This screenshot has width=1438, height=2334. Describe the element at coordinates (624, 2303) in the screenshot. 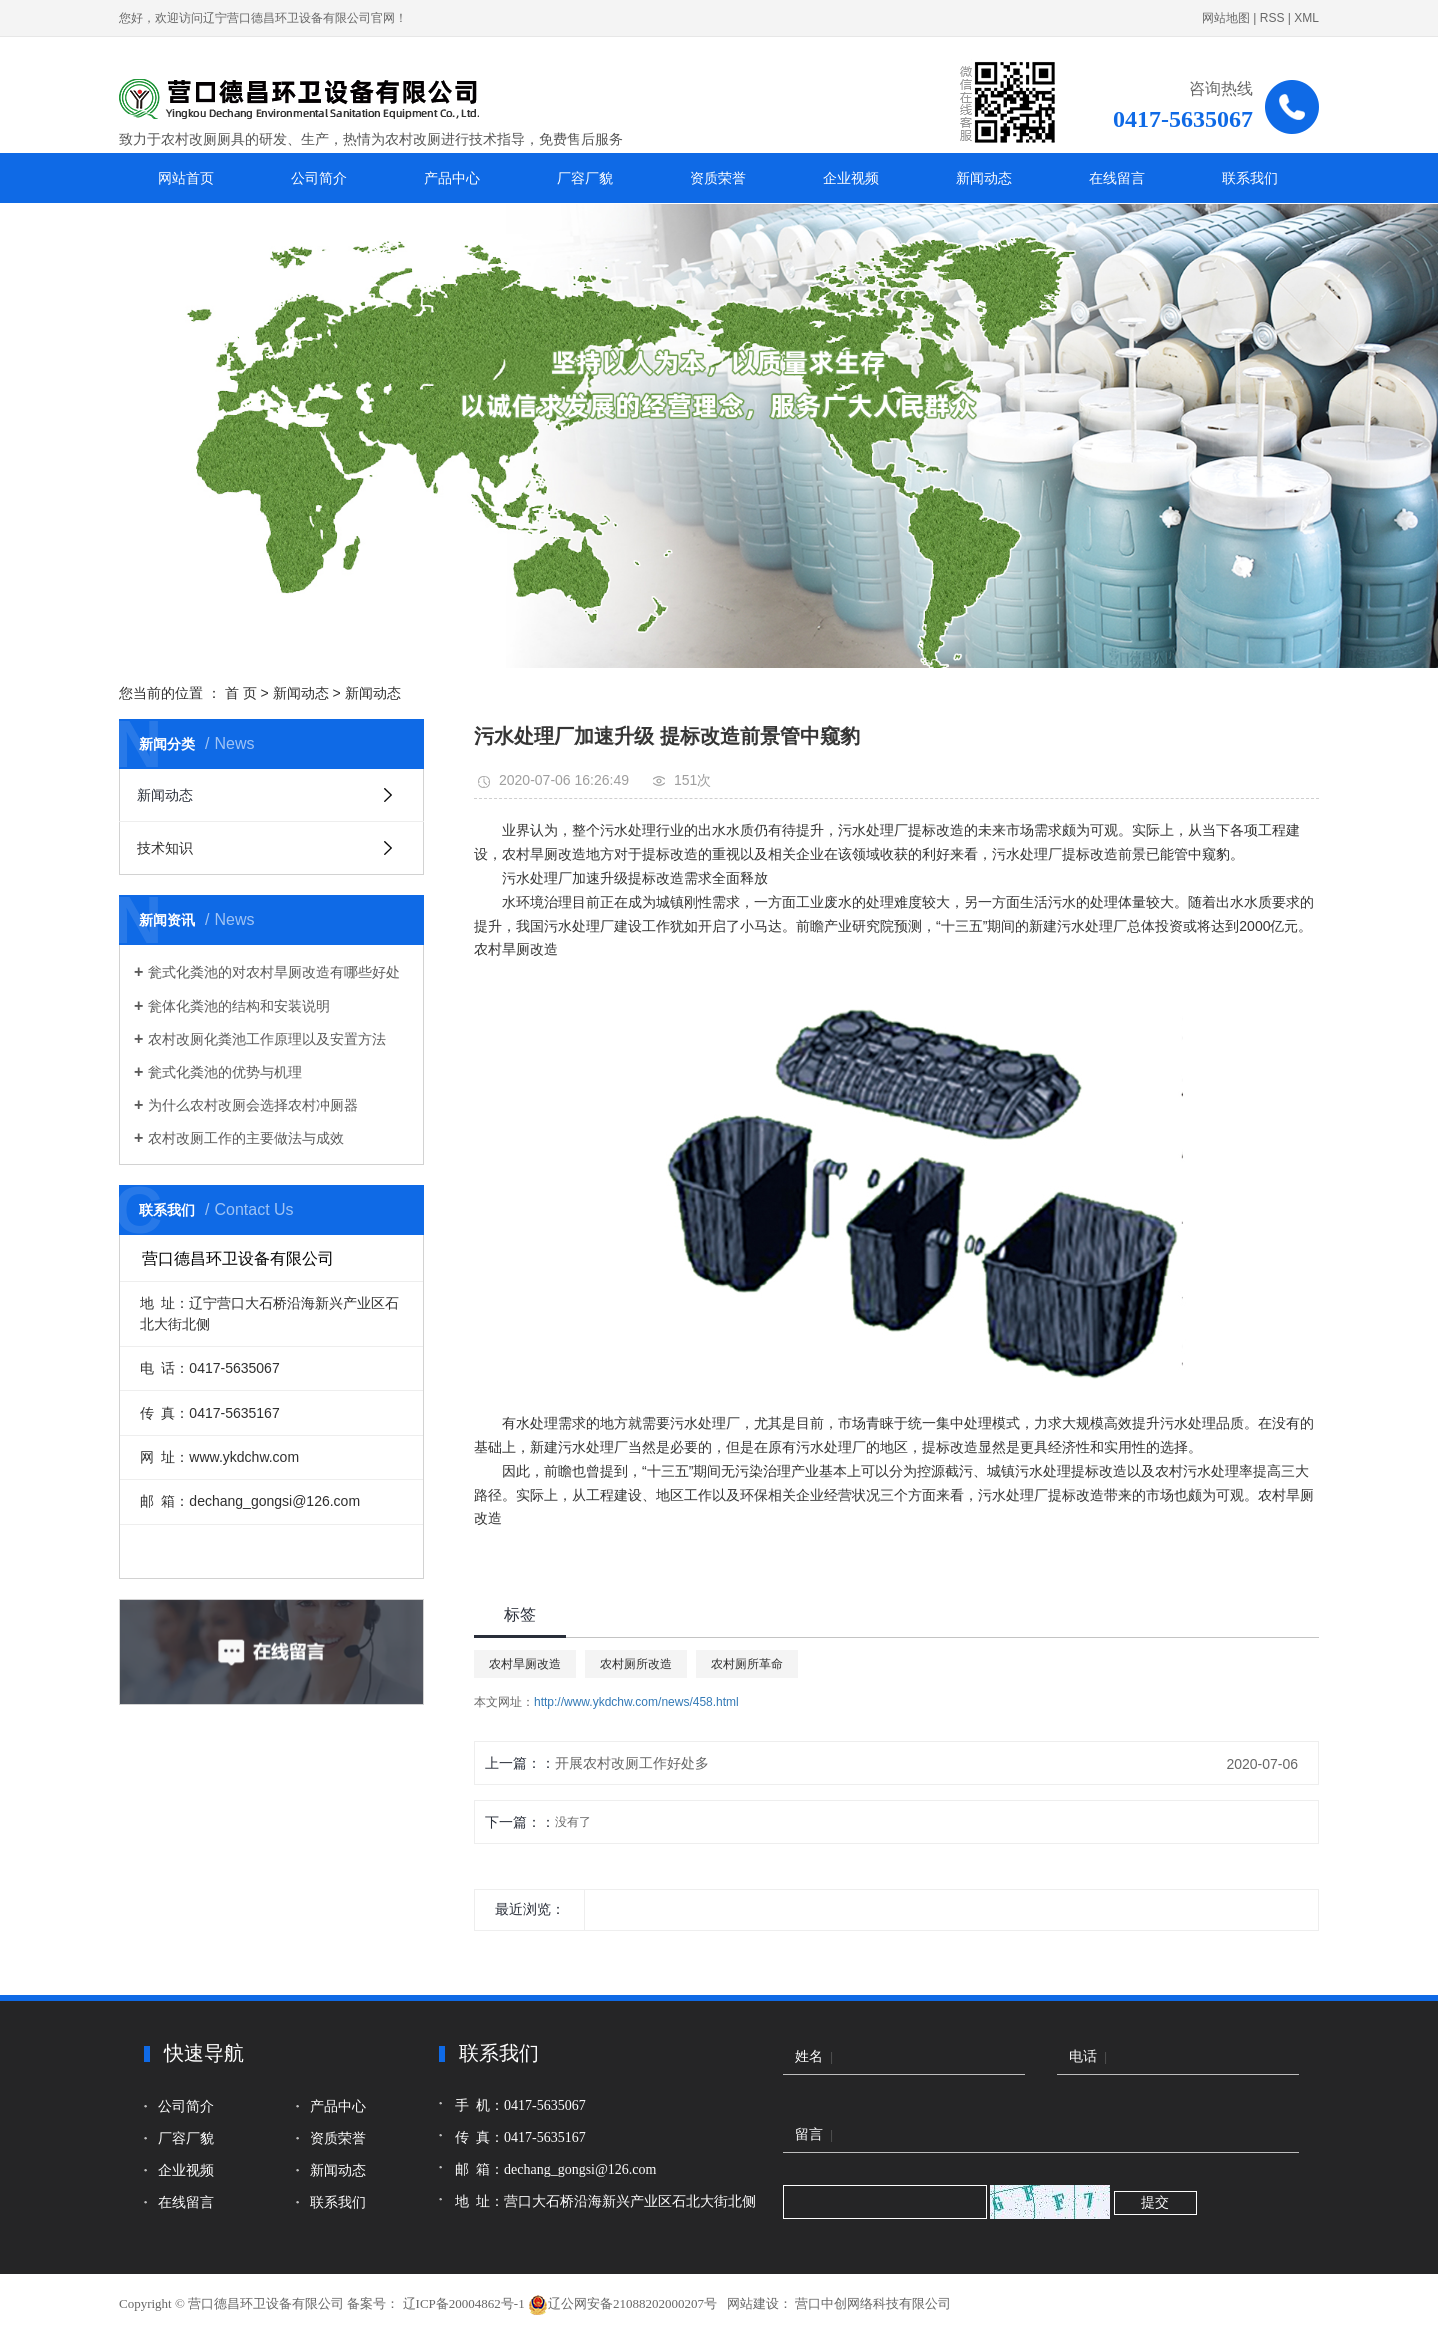

I see `辽公网安备21088202000207号` at that location.